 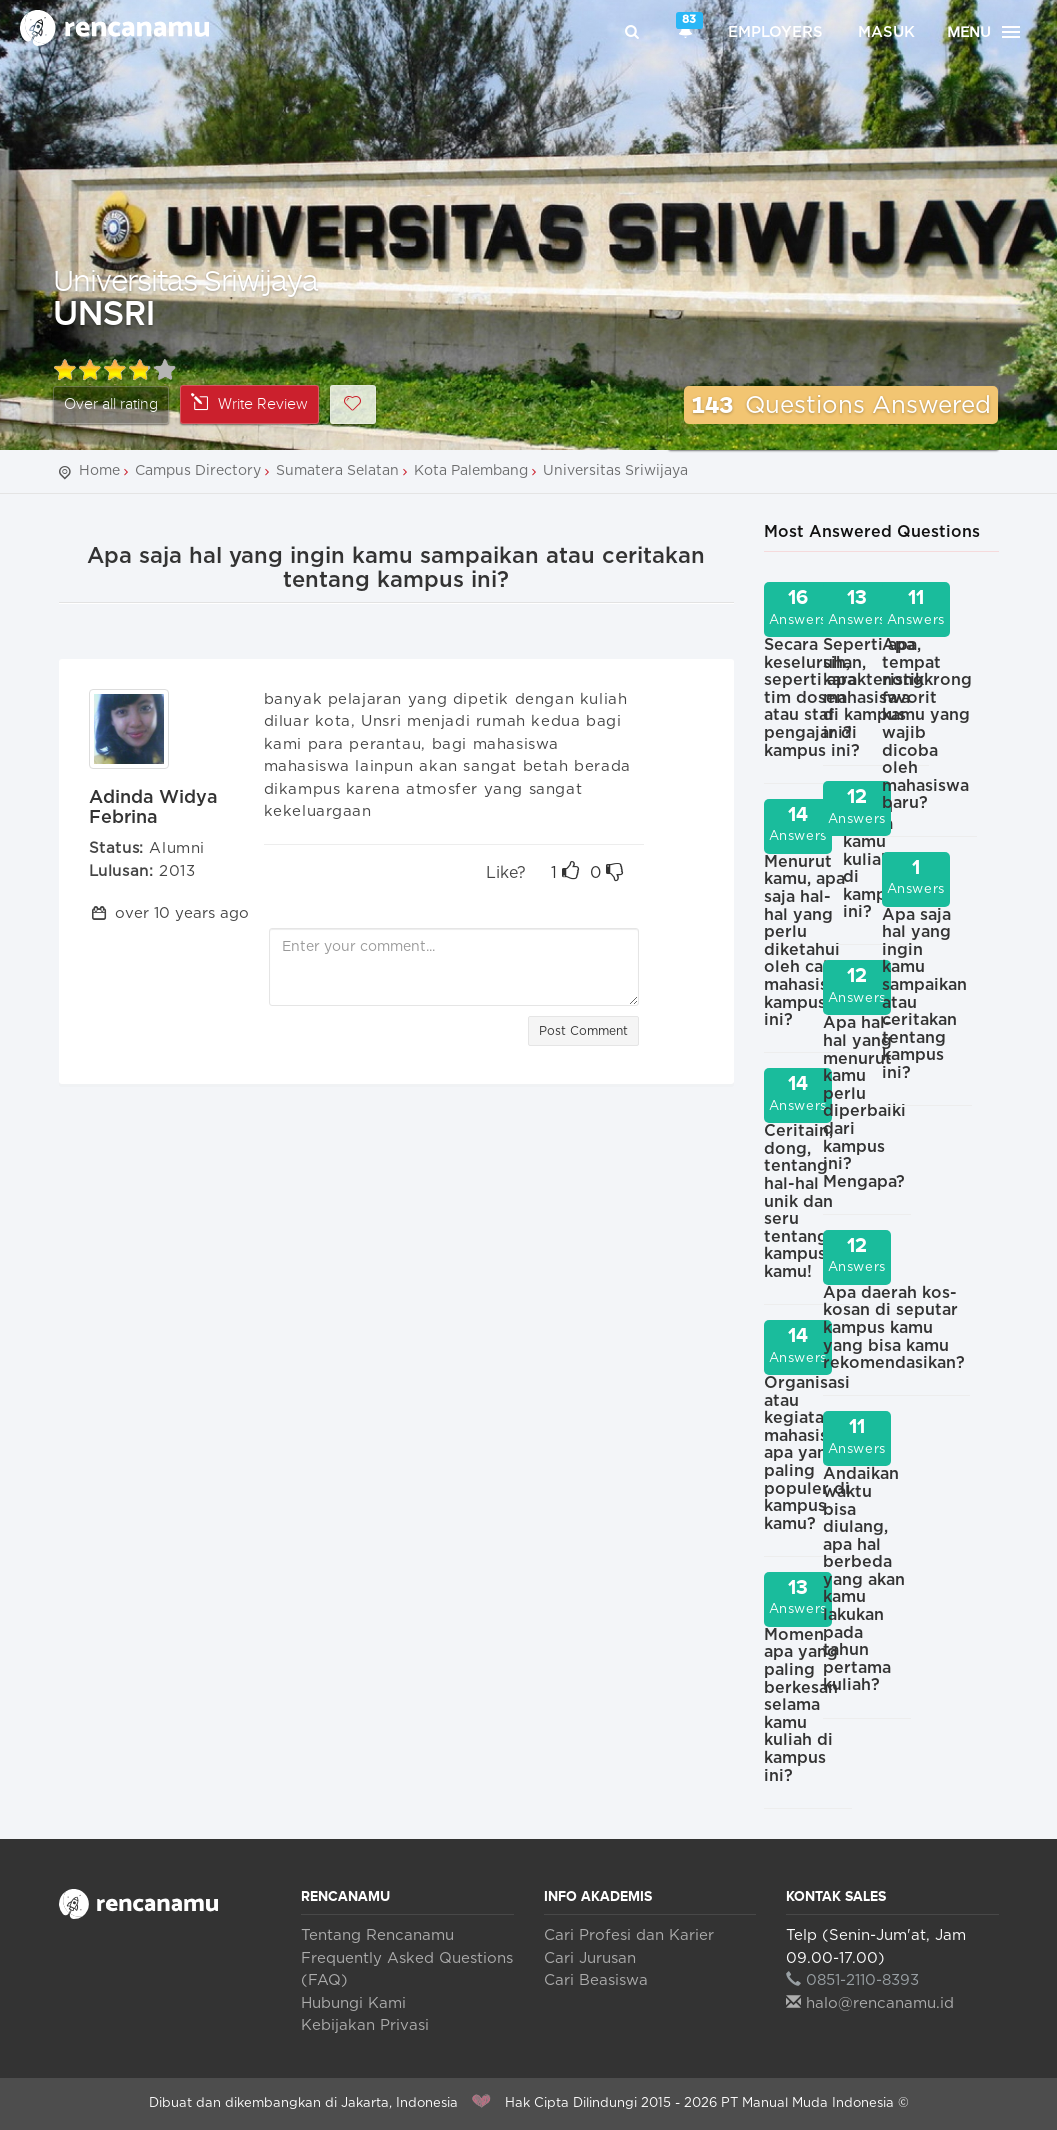 What do you see at coordinates (99, 471) in the screenshot?
I see `Home` at bounding box center [99, 471].